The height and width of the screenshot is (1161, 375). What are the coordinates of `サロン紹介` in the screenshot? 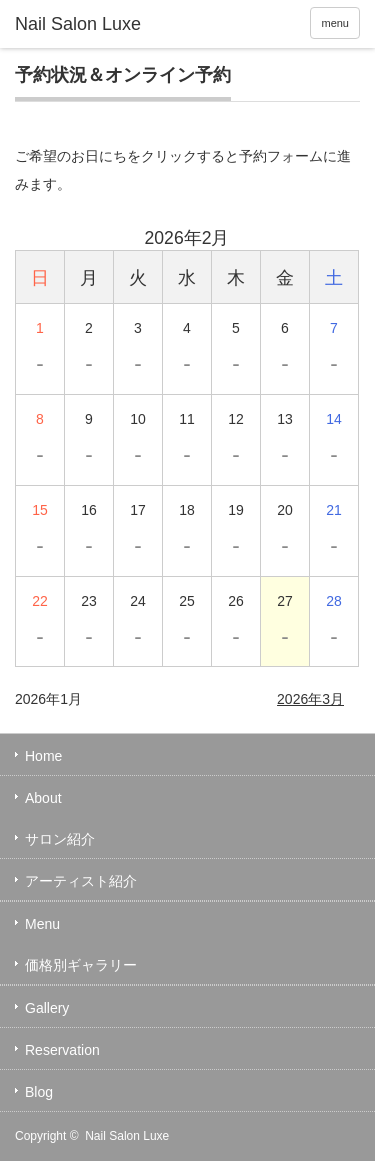 It's located at (60, 839).